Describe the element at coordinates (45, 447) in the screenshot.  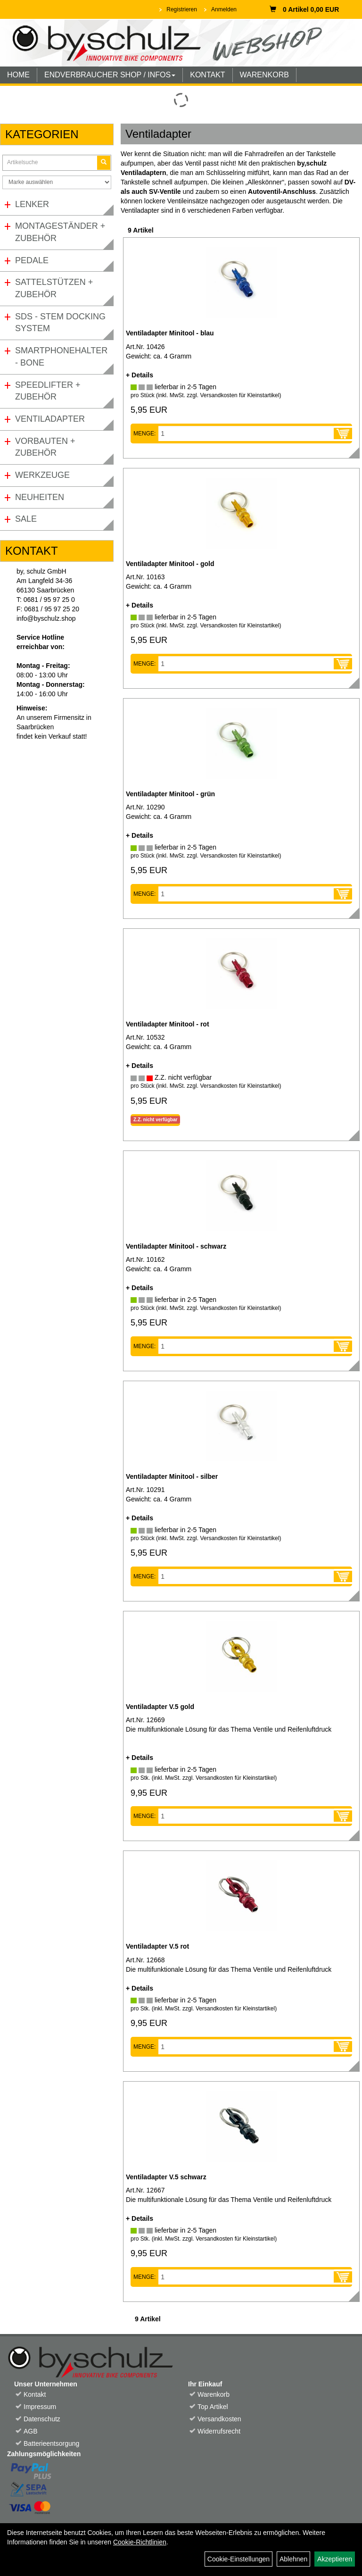
I see `Vorbauten + Zubehör` at that location.